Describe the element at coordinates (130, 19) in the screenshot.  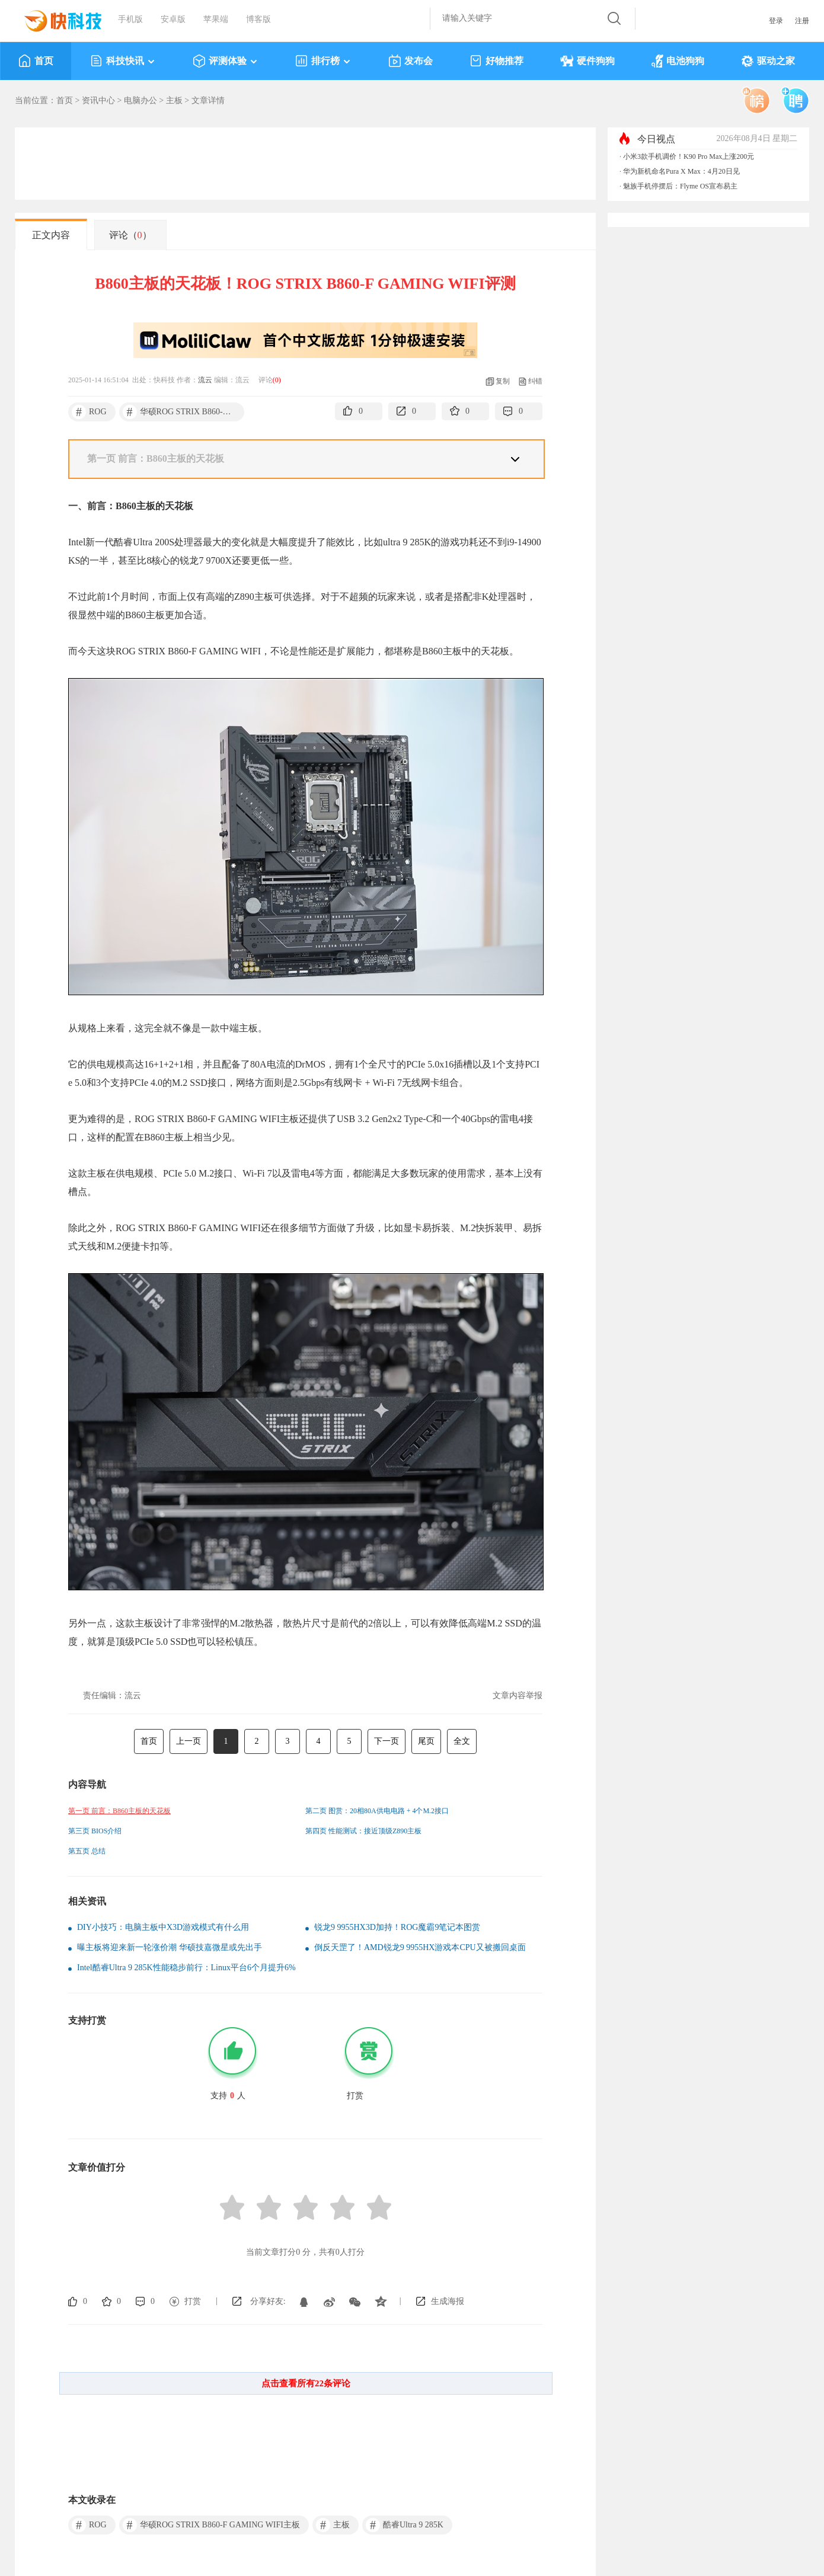
I see `手机版` at that location.